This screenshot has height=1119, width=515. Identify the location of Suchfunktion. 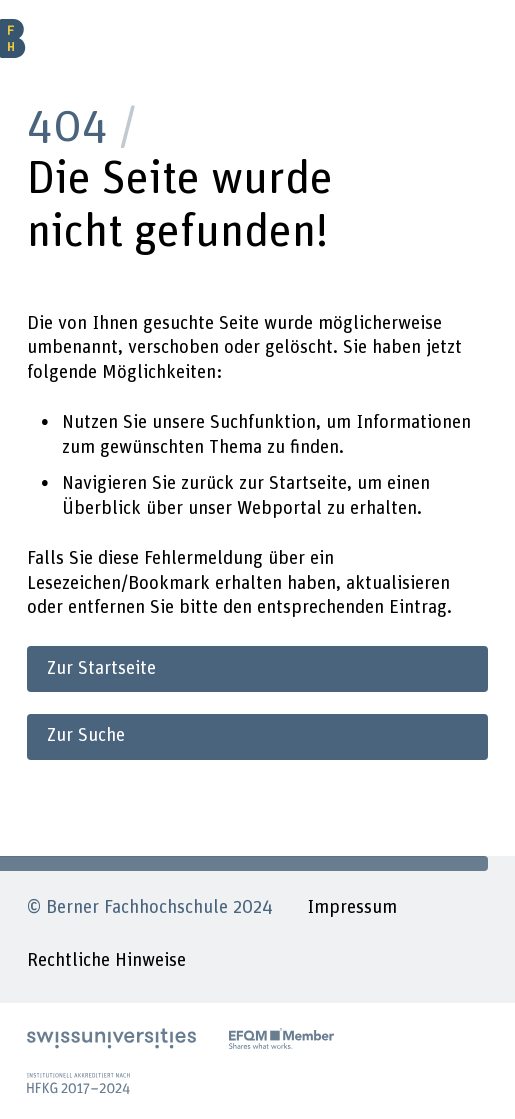
(263, 422).